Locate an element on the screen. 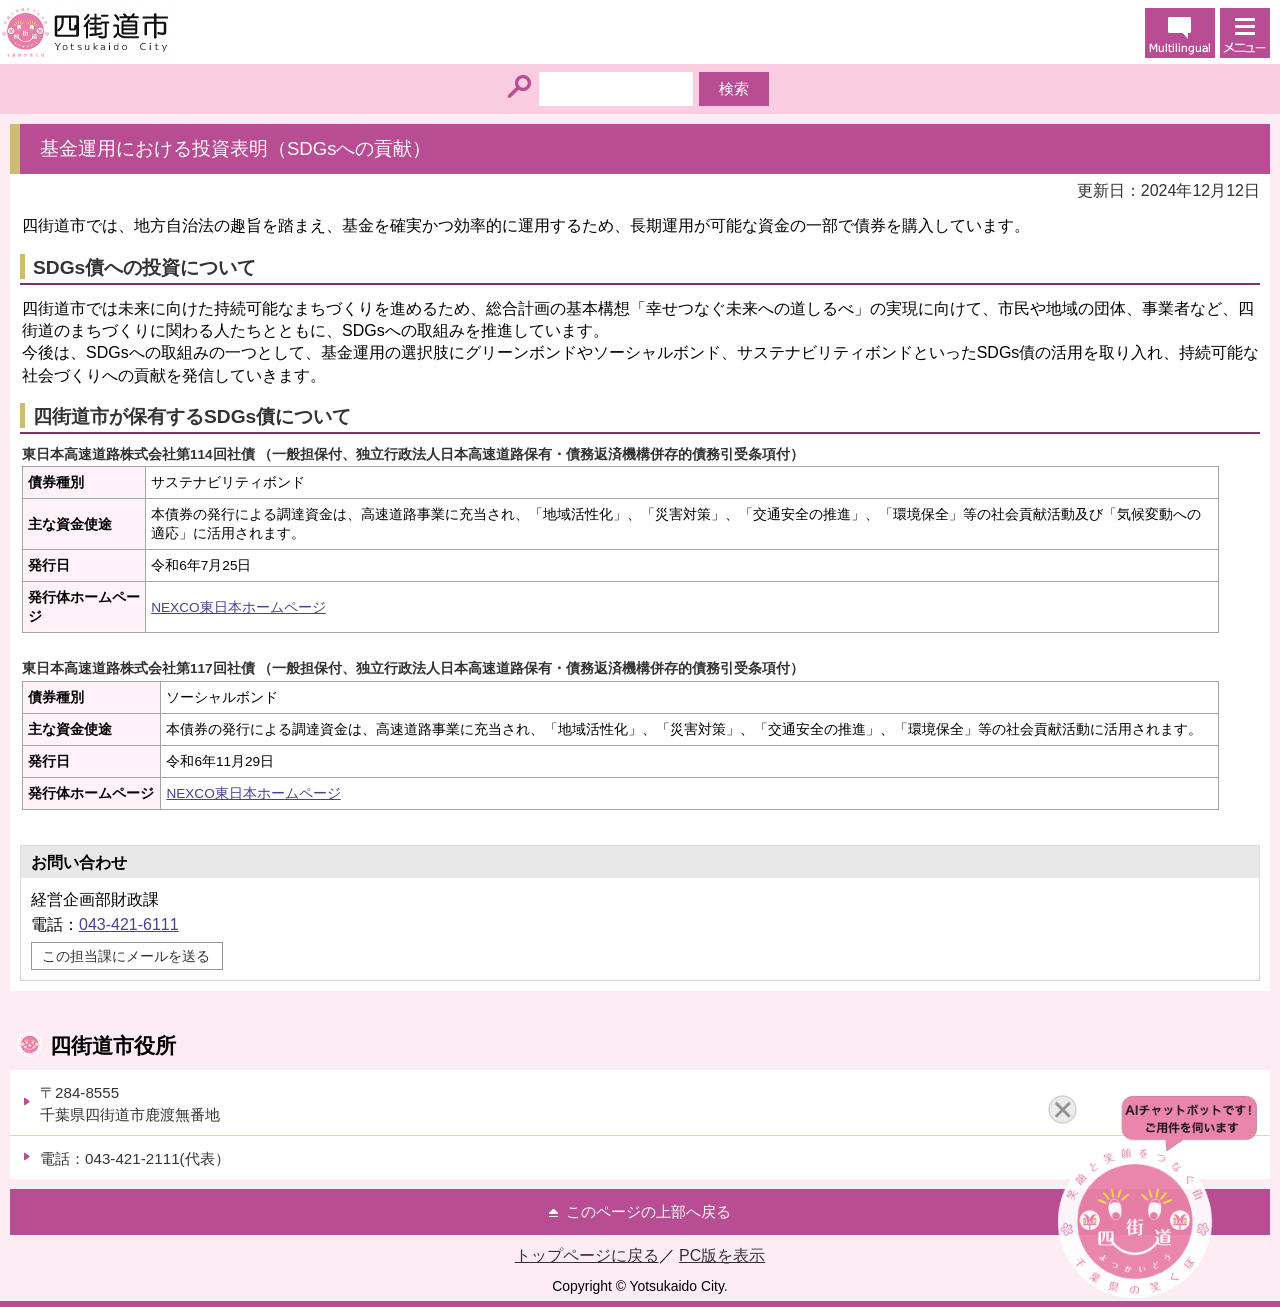  〒284-8555千葉県四街道市鹿渡無番地 is located at coordinates (130, 1103).